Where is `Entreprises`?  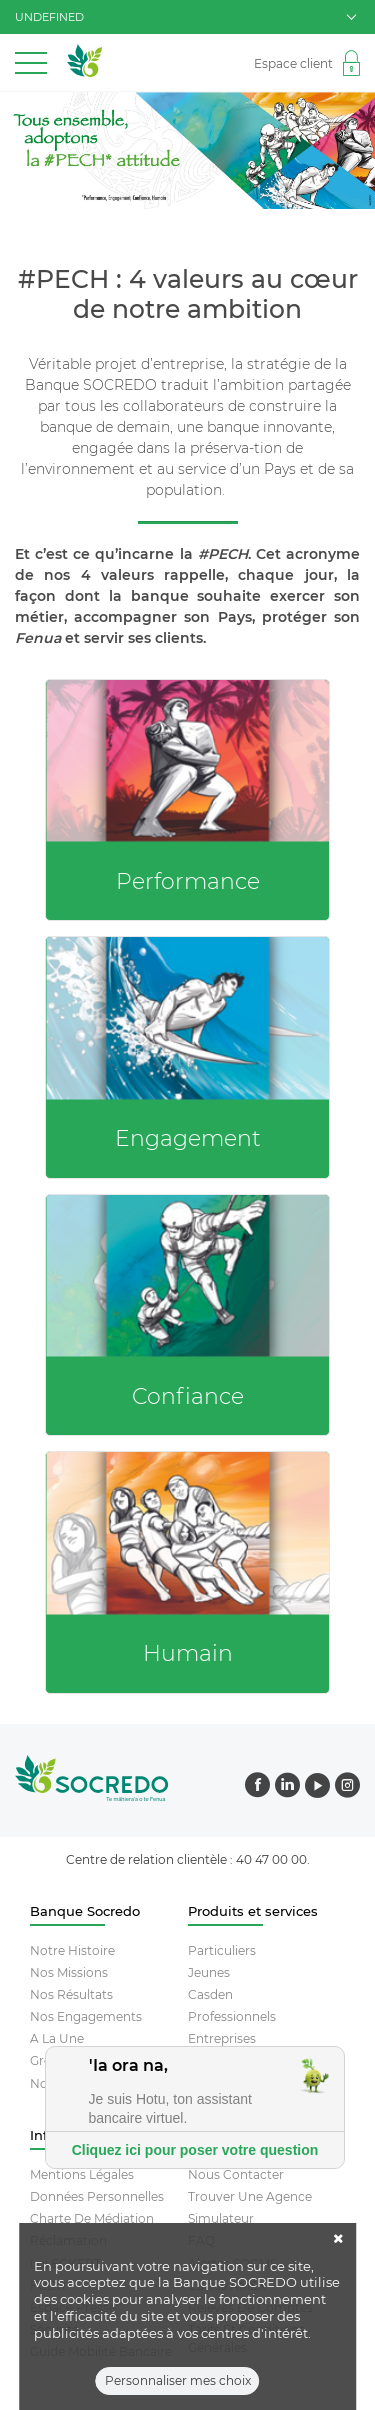
Entreprises is located at coordinates (222, 2038).